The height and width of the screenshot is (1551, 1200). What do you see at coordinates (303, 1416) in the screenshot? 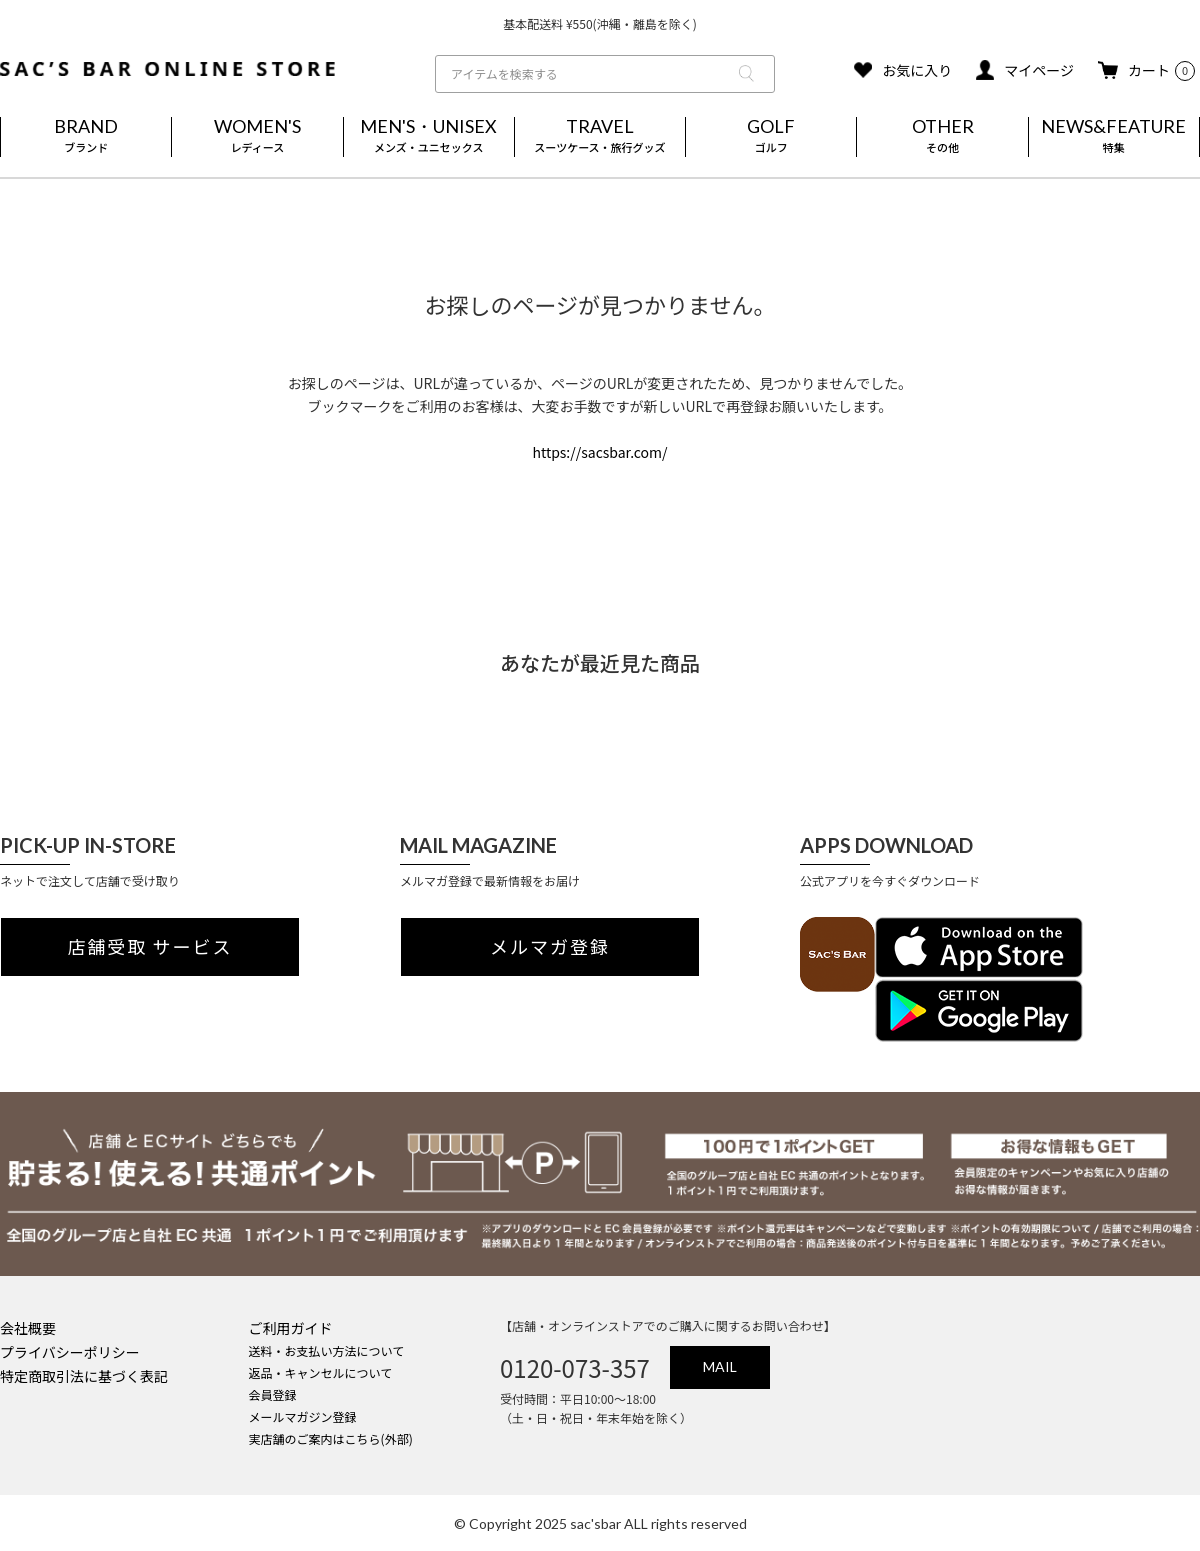
I see `メールマガジン登録` at bounding box center [303, 1416].